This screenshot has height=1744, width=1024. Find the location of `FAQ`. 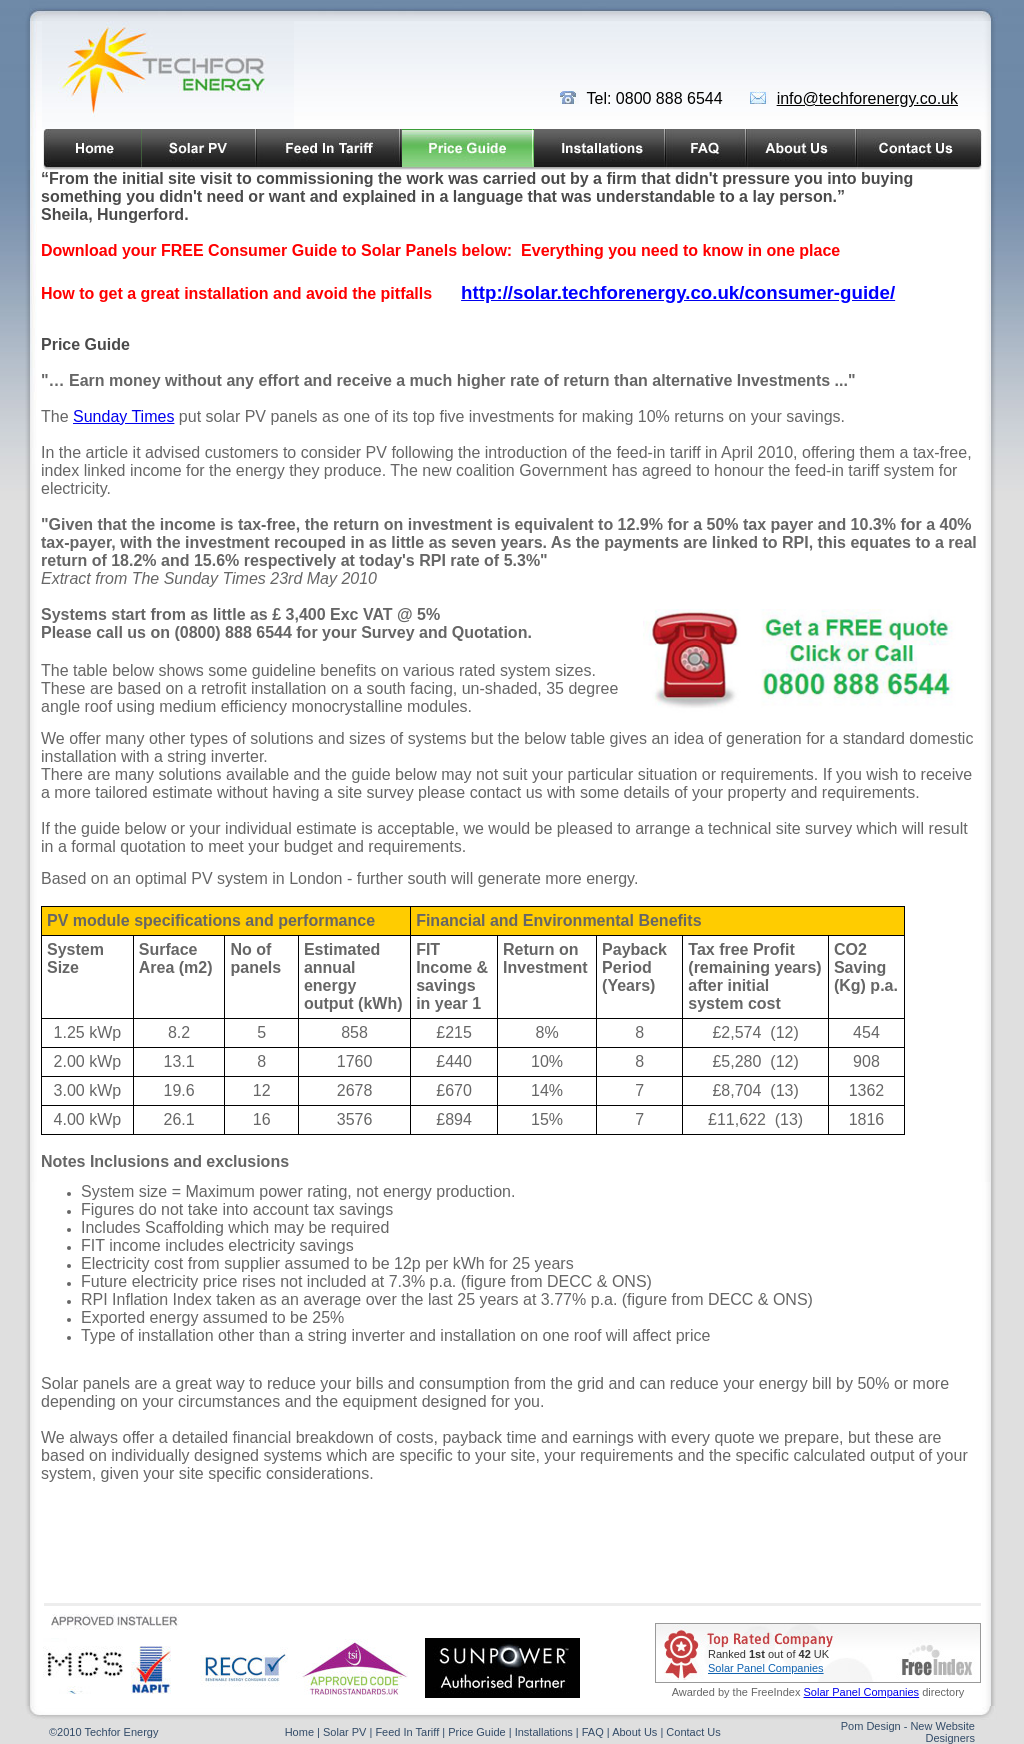

FAQ is located at coordinates (593, 1732).